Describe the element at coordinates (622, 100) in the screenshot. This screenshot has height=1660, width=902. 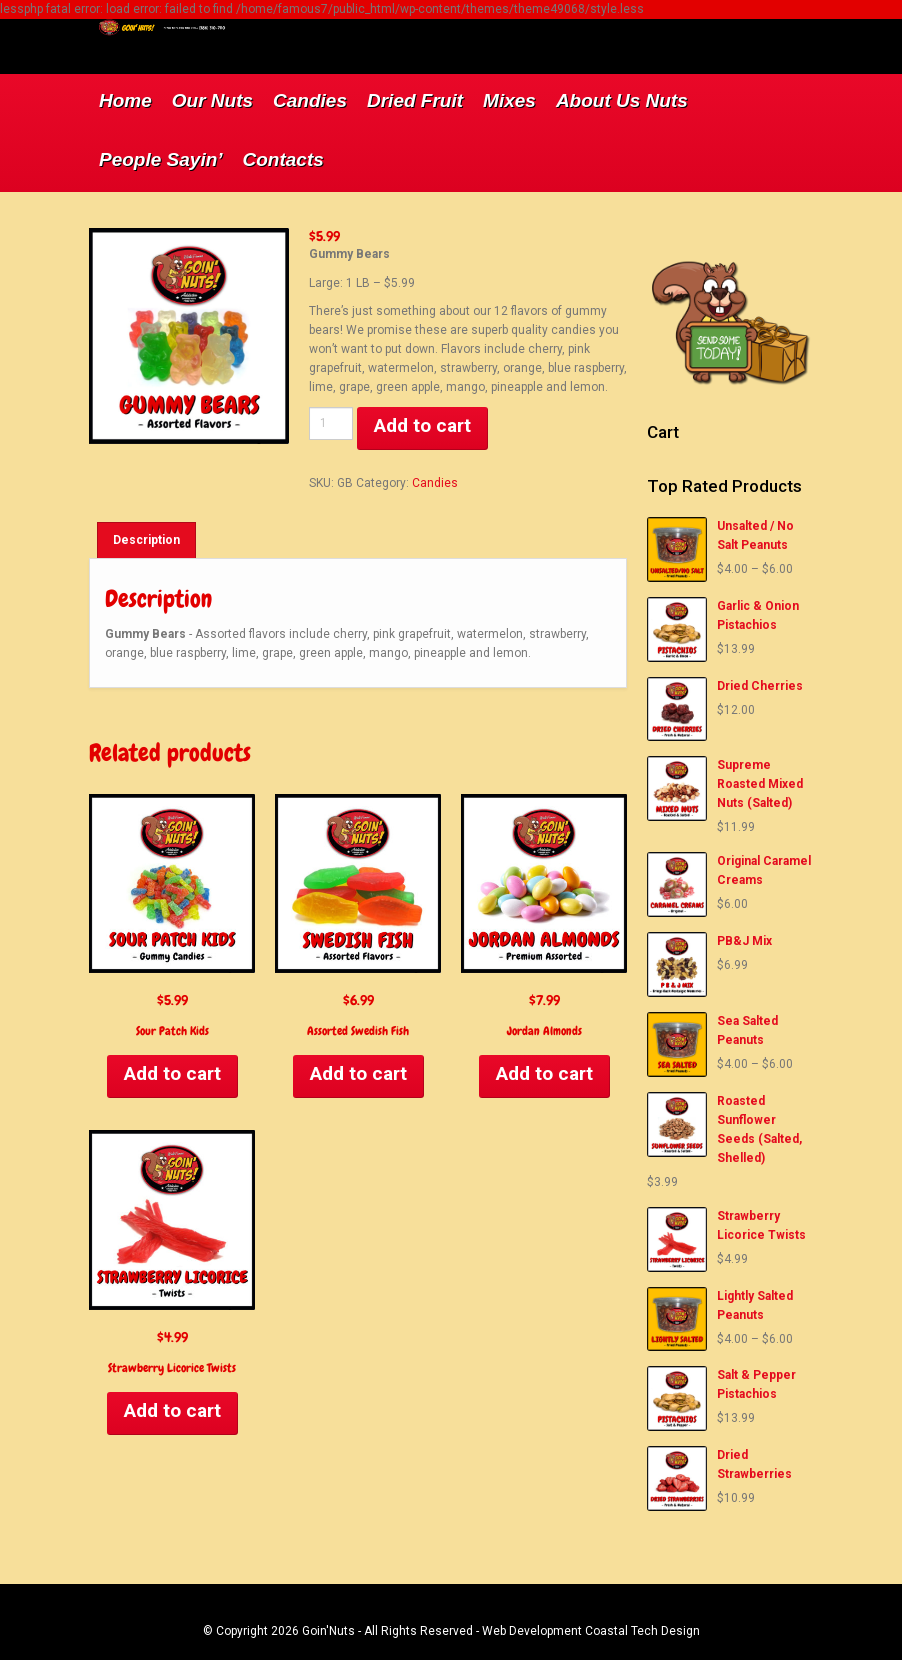
I see `About Us Nuts` at that location.